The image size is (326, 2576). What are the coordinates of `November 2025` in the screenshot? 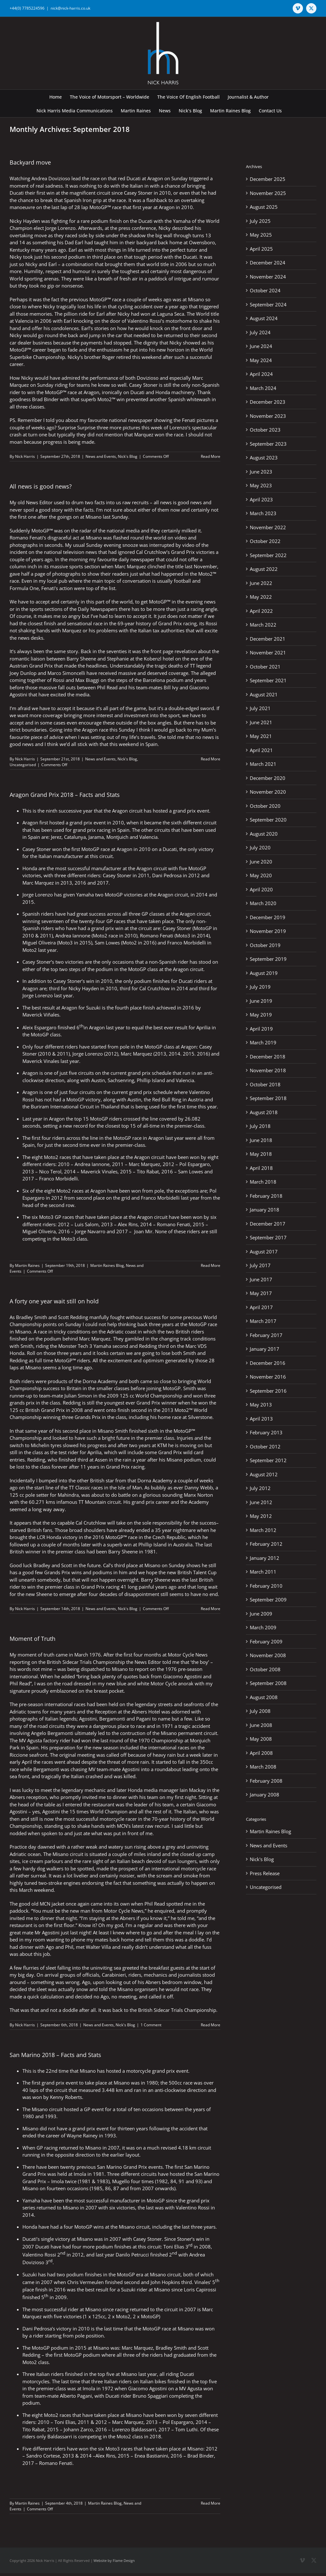 It's located at (268, 193).